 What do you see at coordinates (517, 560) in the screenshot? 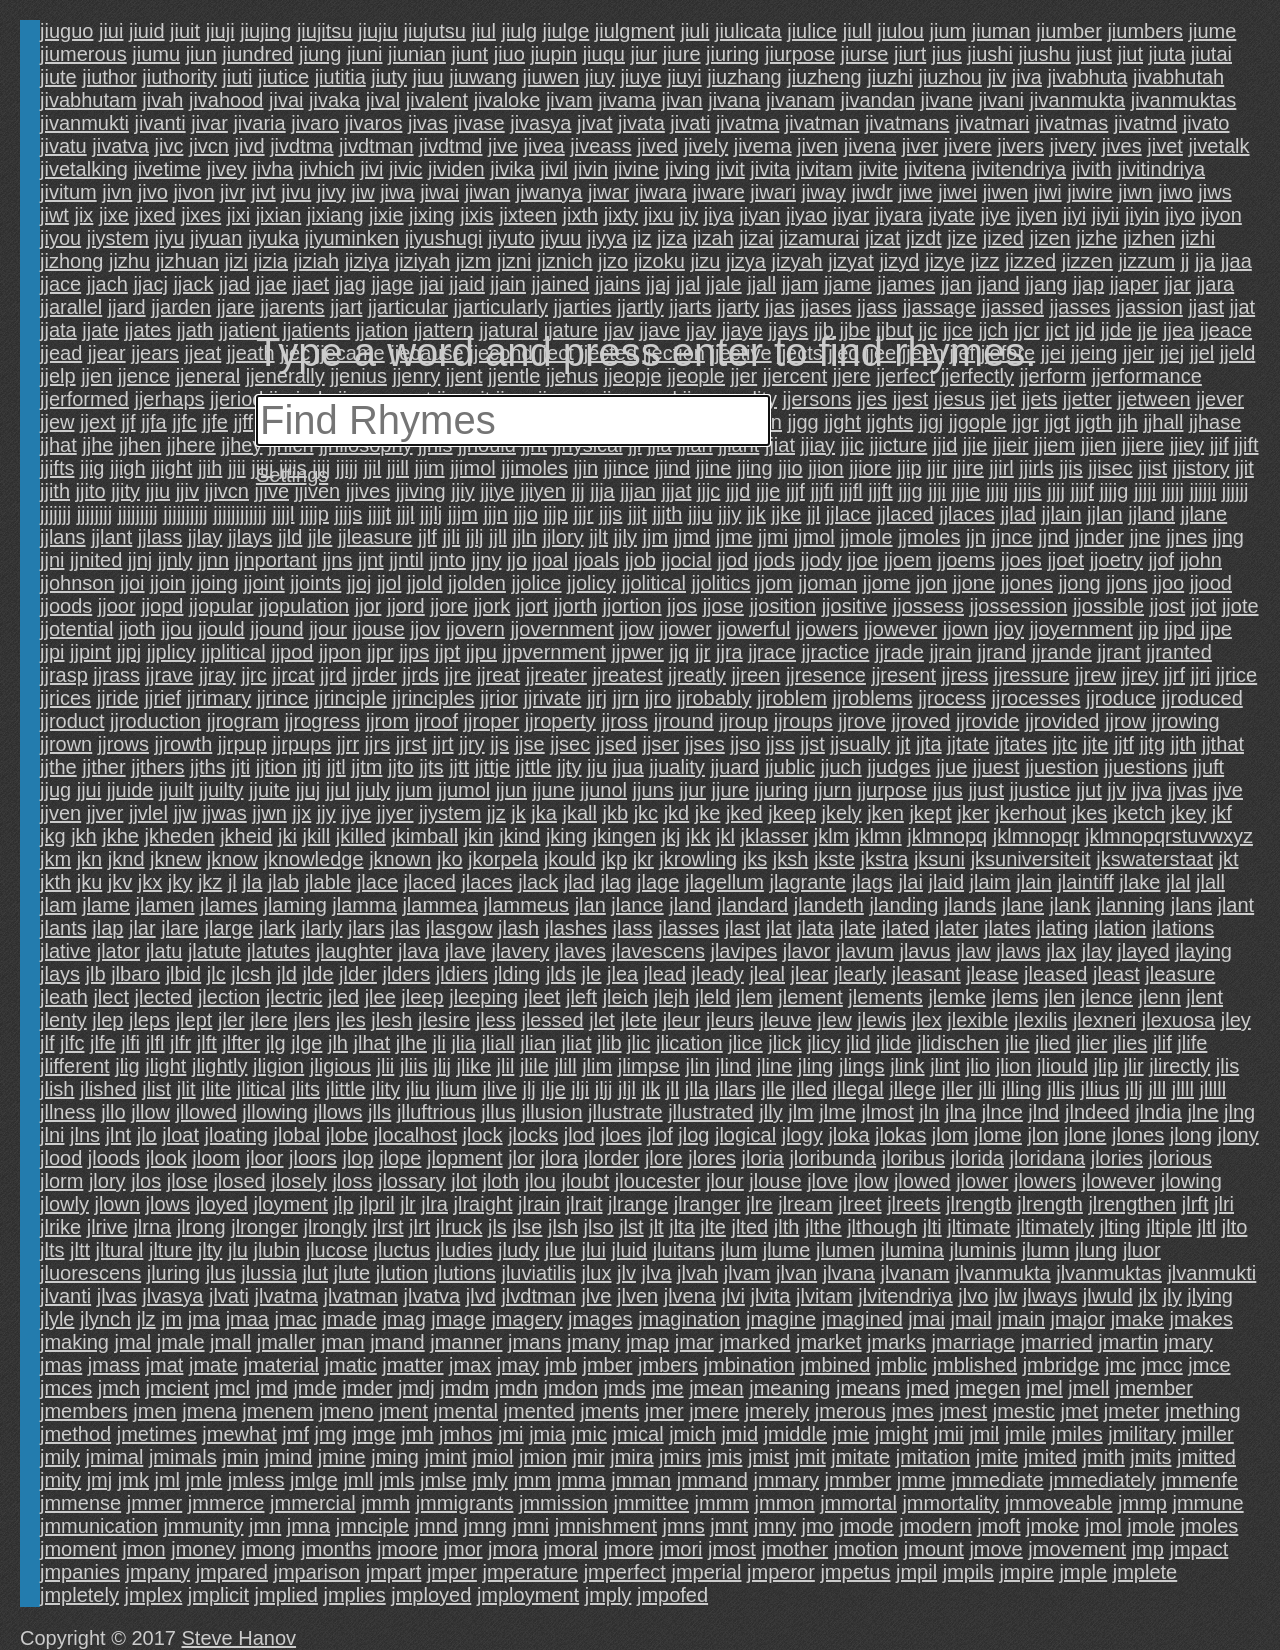
I see `jjo` at bounding box center [517, 560].